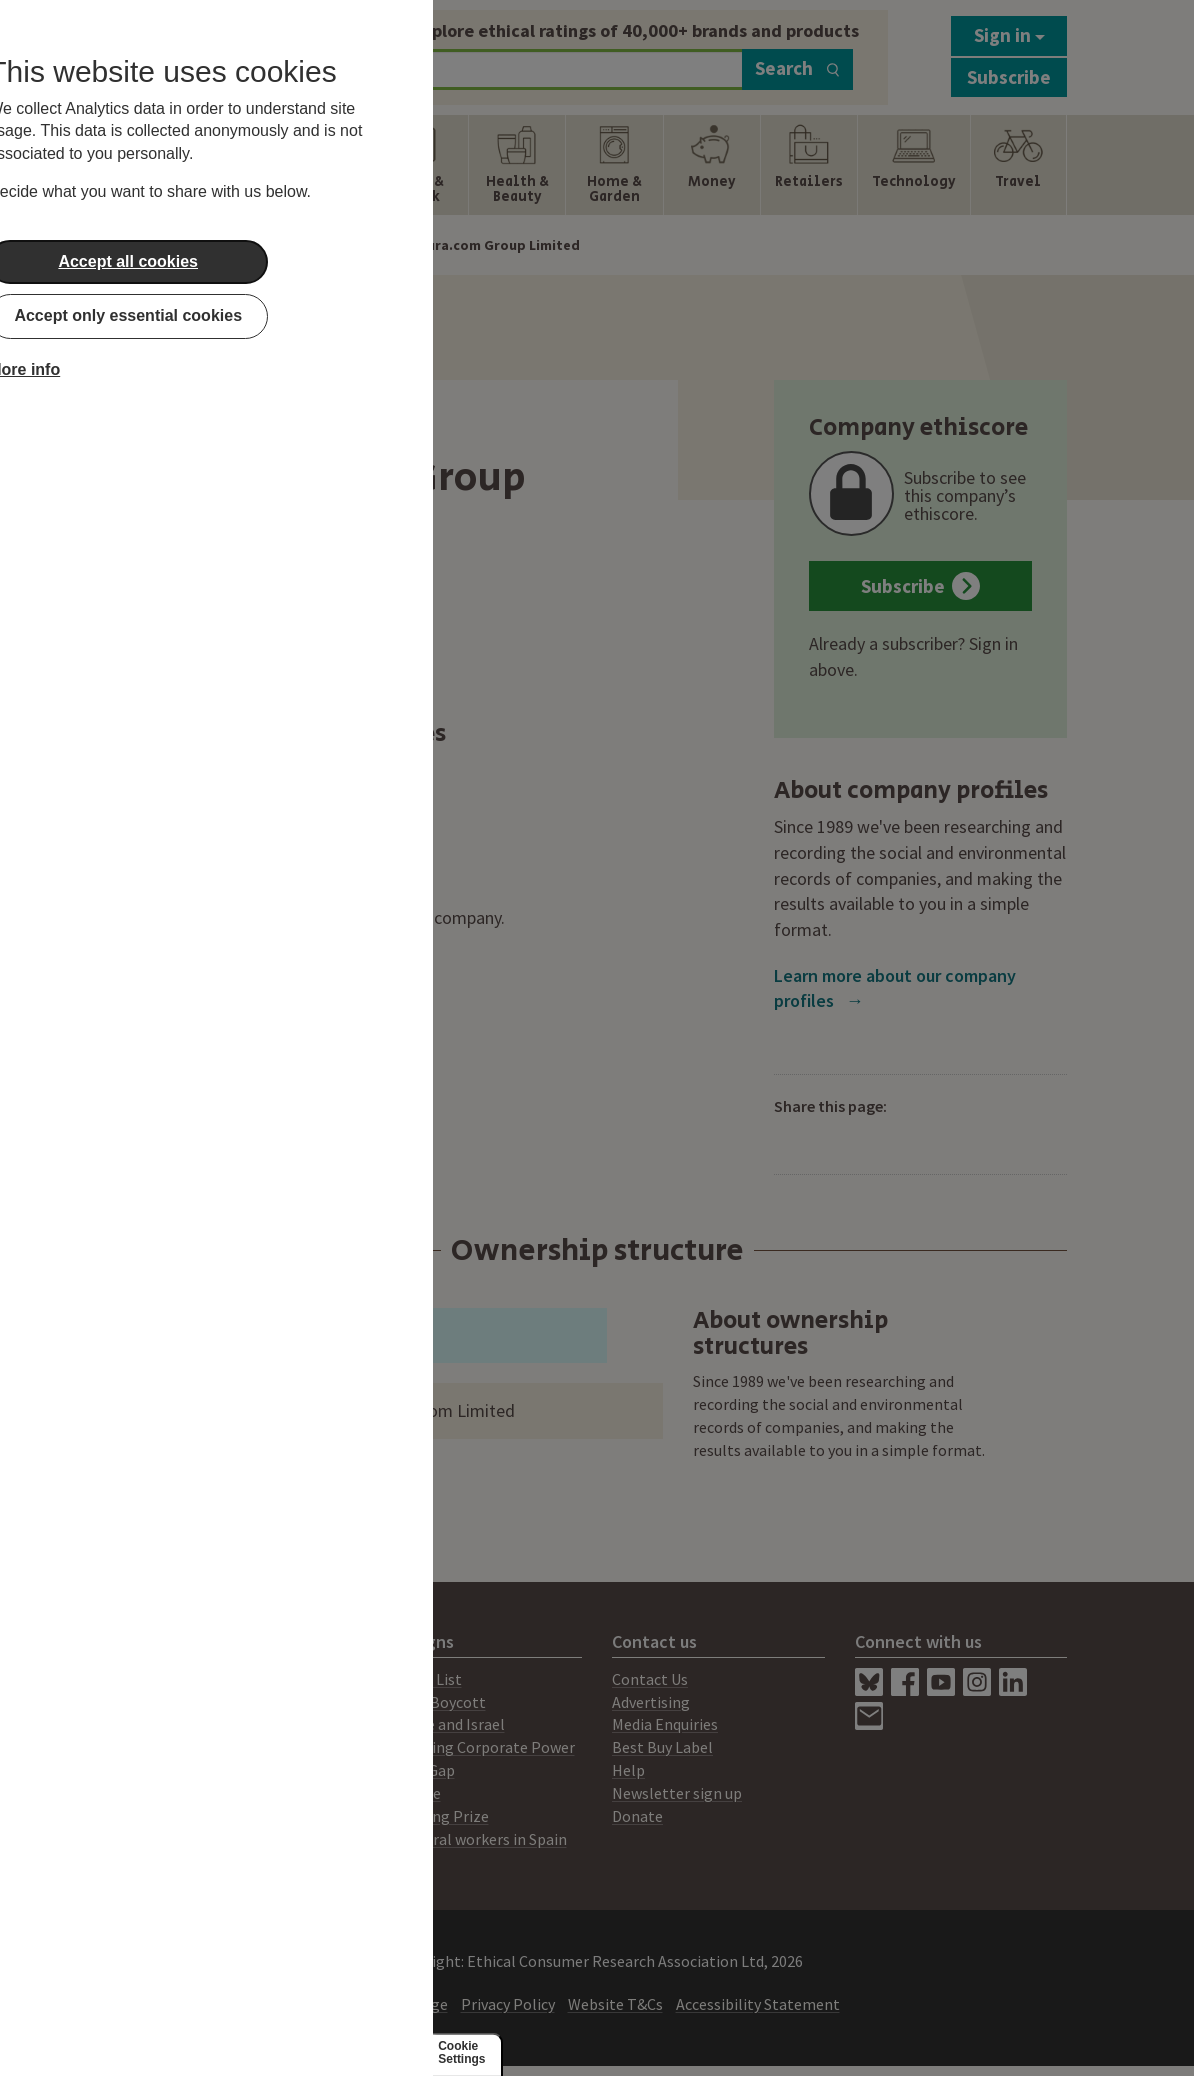 This screenshot has height=2076, width=1194. I want to click on Consultancy Services, so click(198, 1724).